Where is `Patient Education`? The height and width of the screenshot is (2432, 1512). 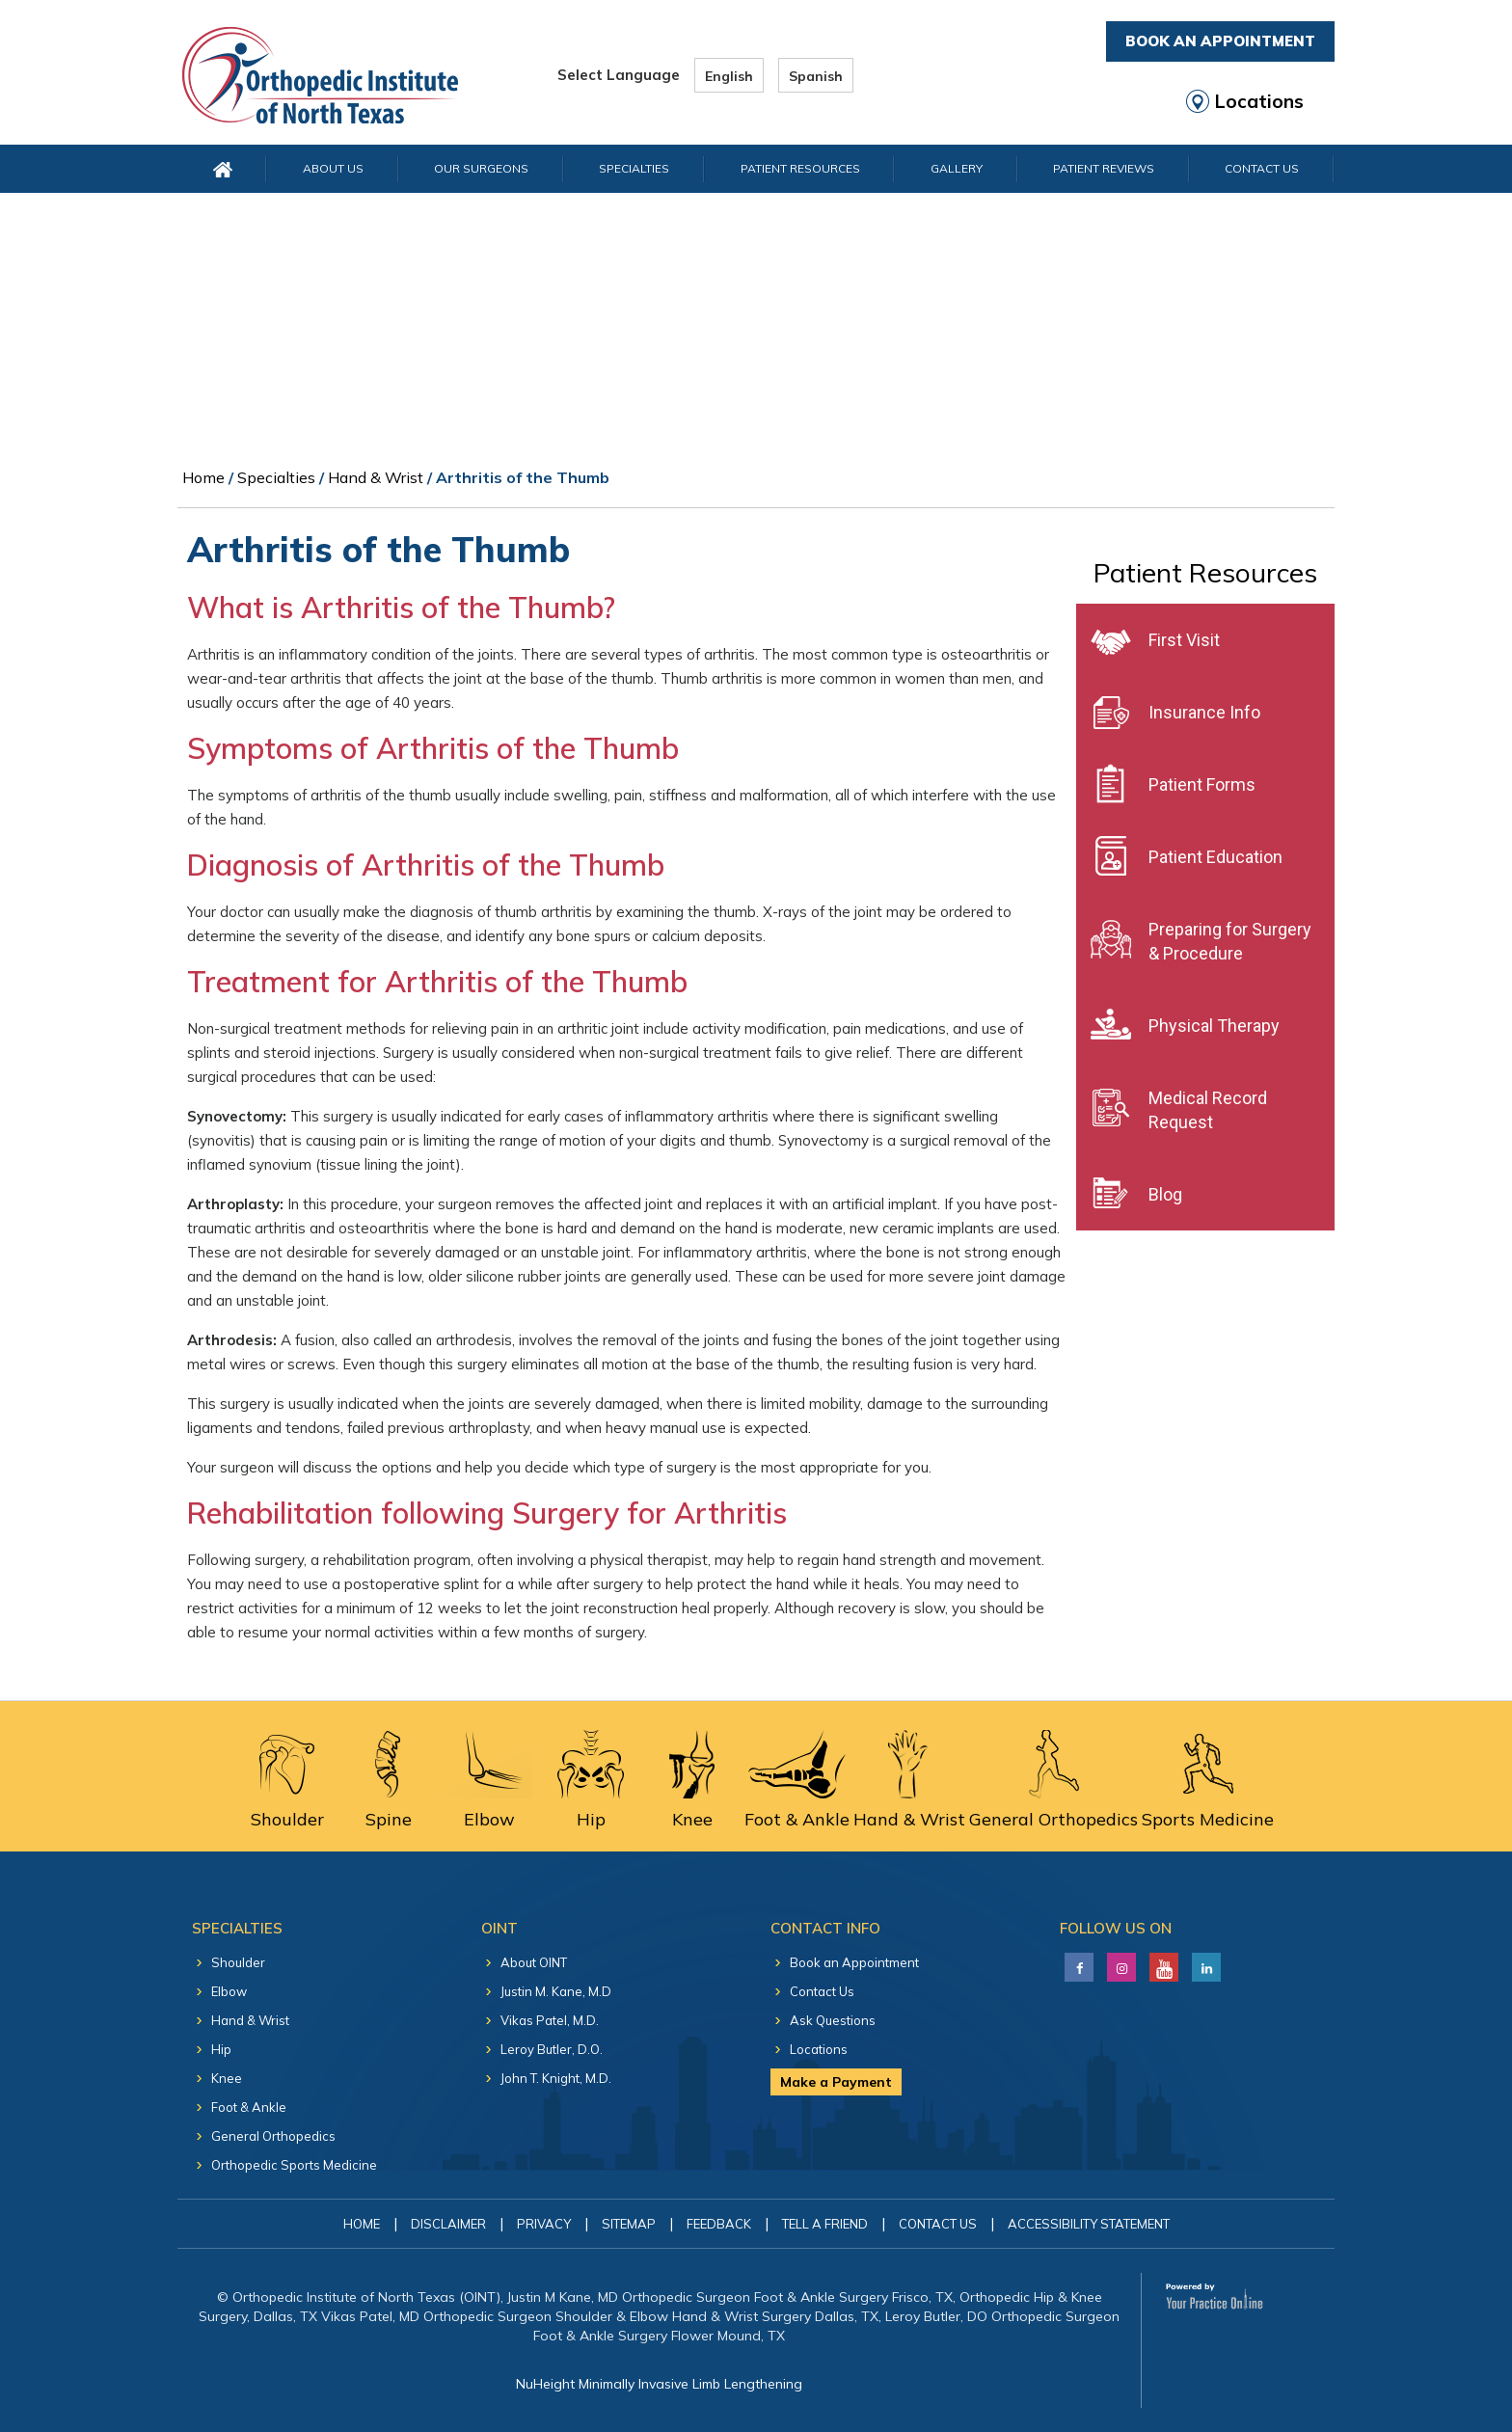
Patient Education is located at coordinates (1215, 857).